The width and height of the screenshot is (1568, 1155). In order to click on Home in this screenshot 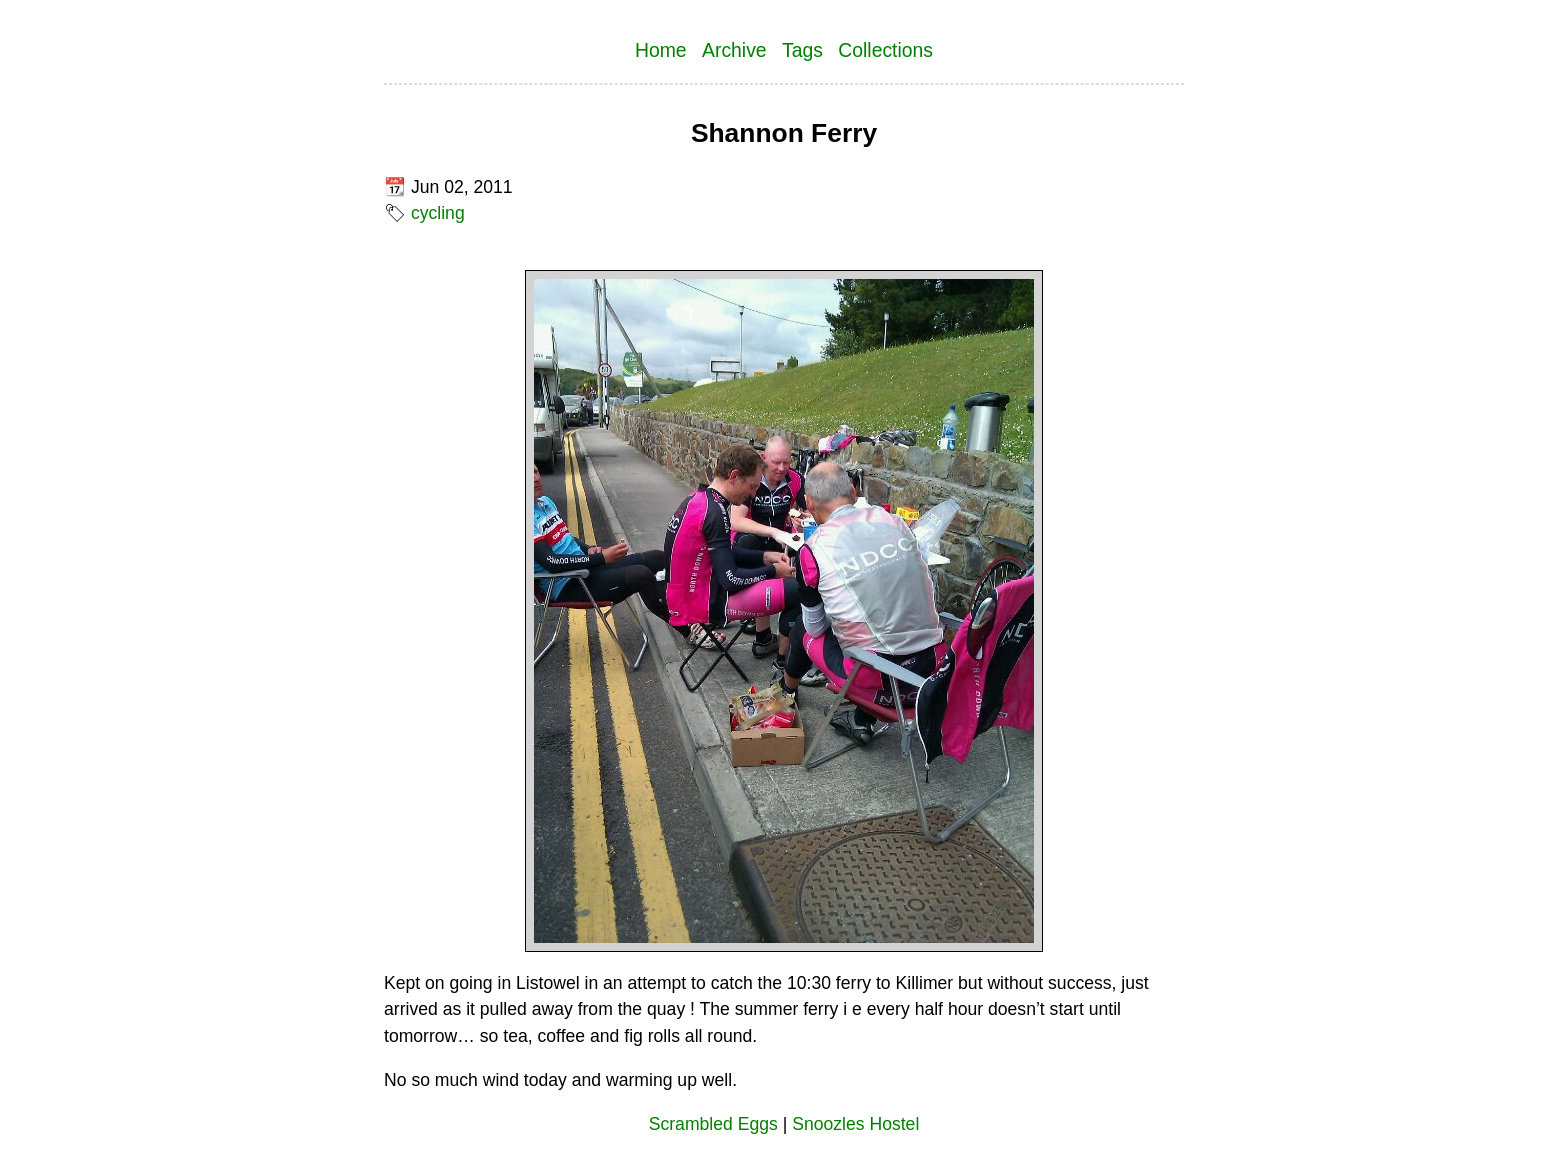, I will do `click(661, 50)`.